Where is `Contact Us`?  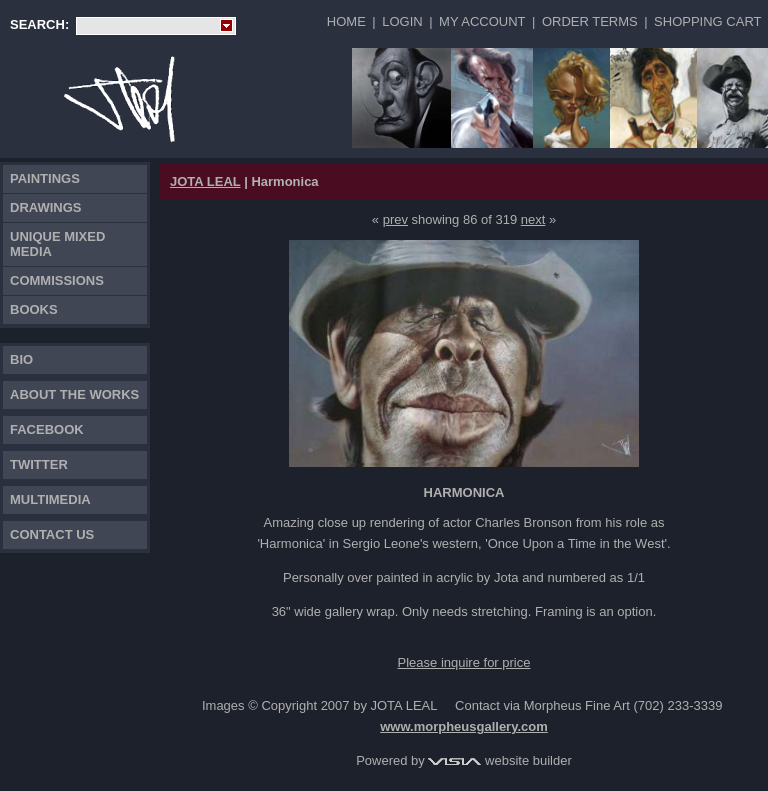 Contact Us is located at coordinates (52, 534).